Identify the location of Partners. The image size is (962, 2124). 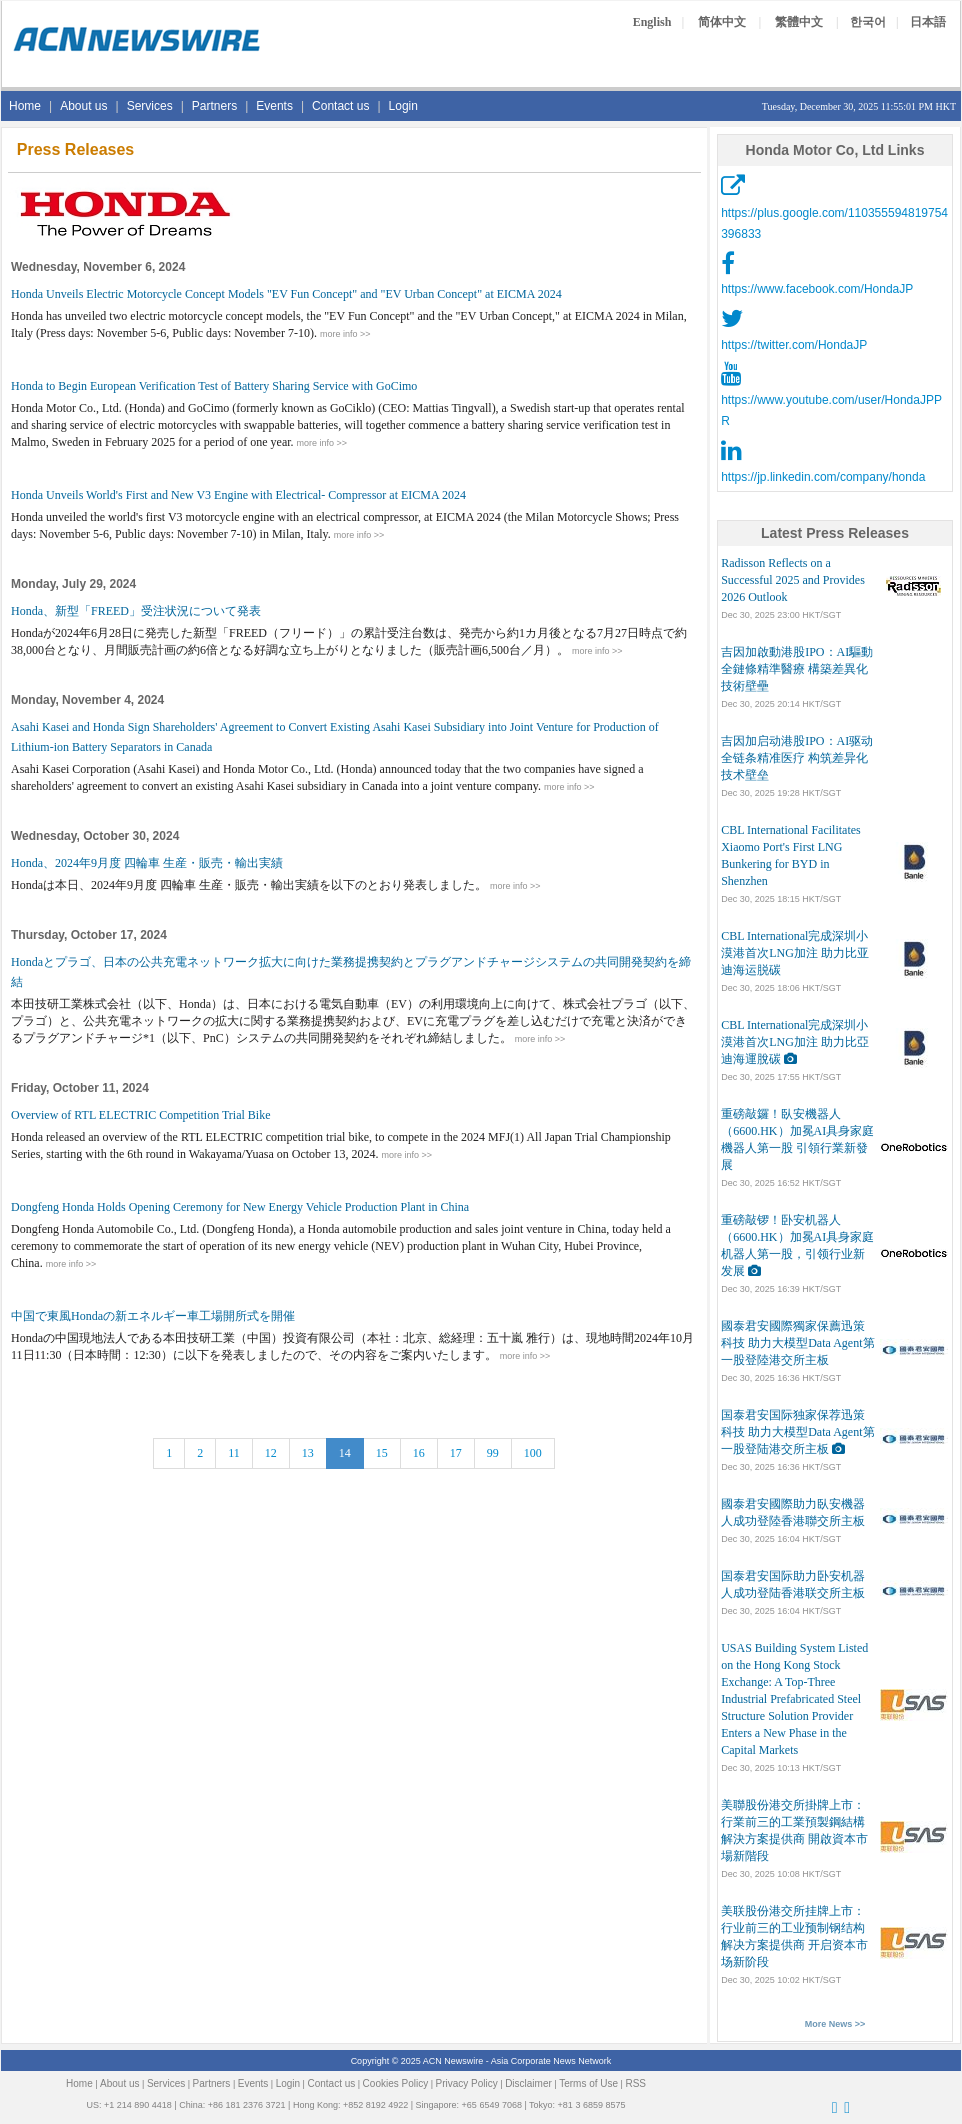
(214, 106).